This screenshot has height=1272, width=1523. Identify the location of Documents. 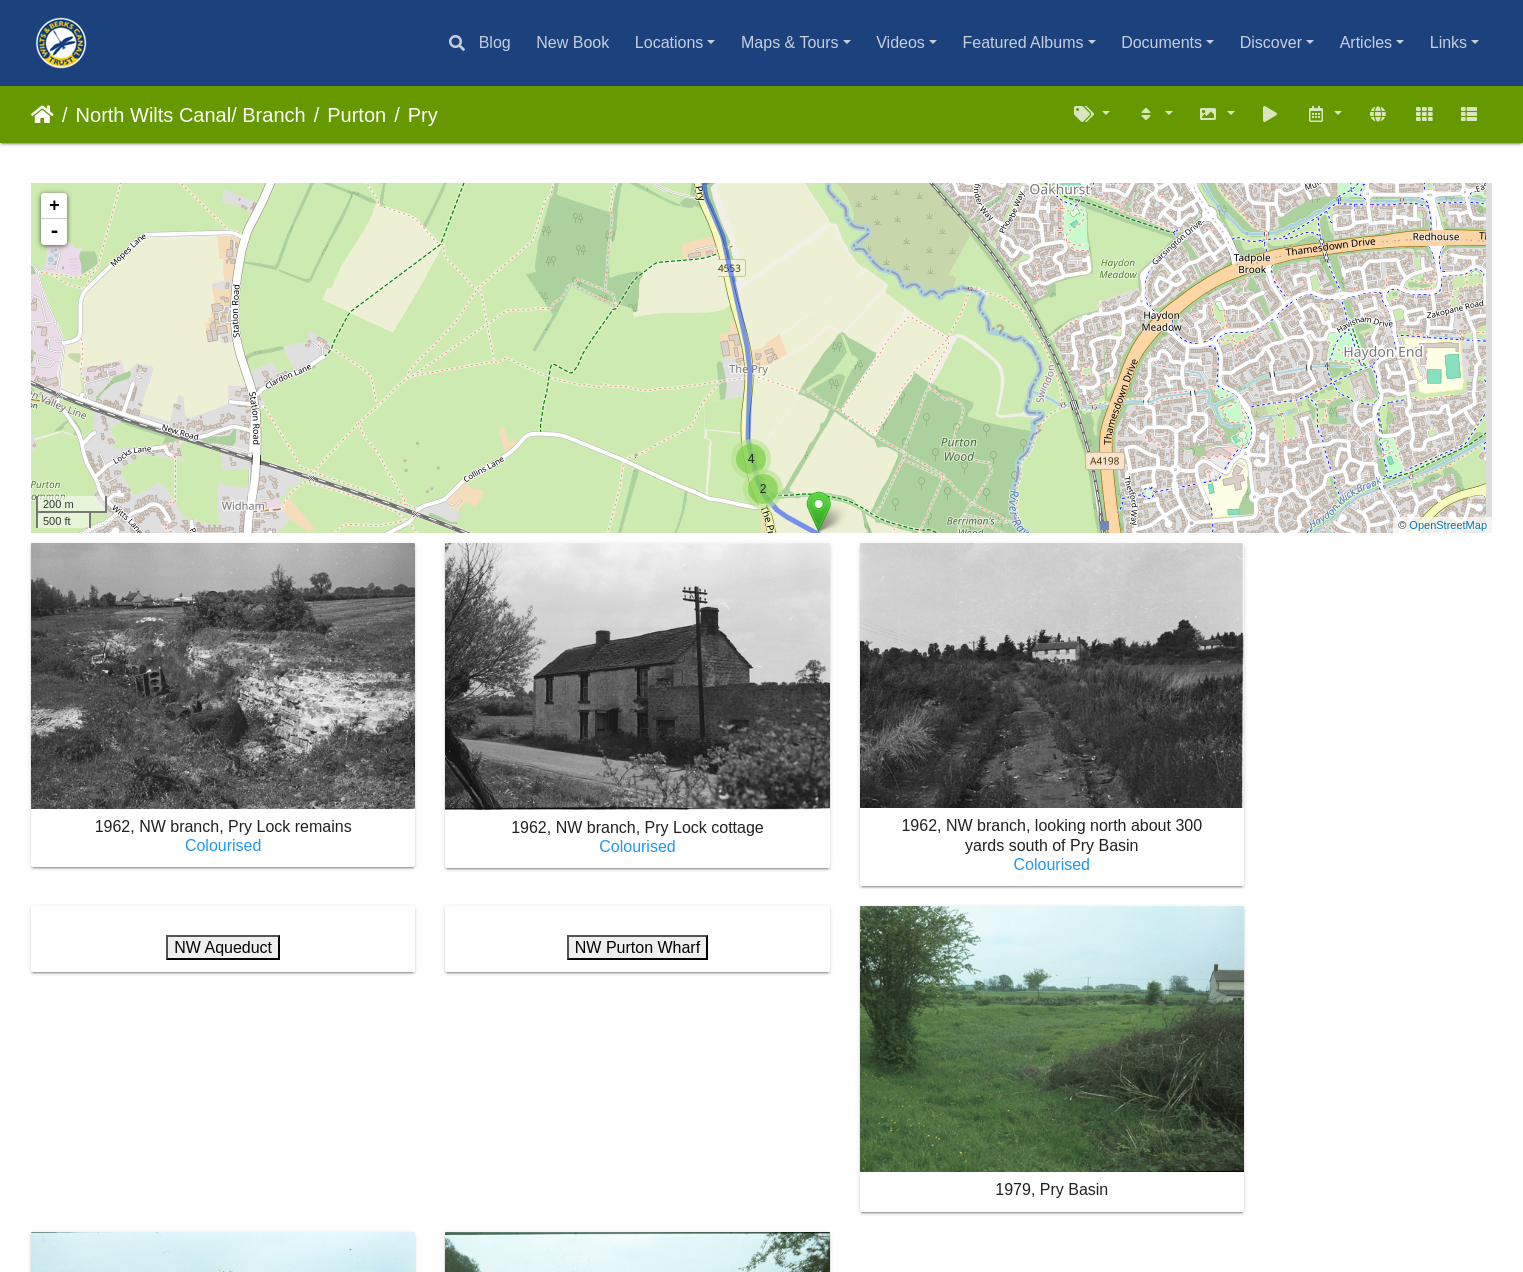
(1161, 42).